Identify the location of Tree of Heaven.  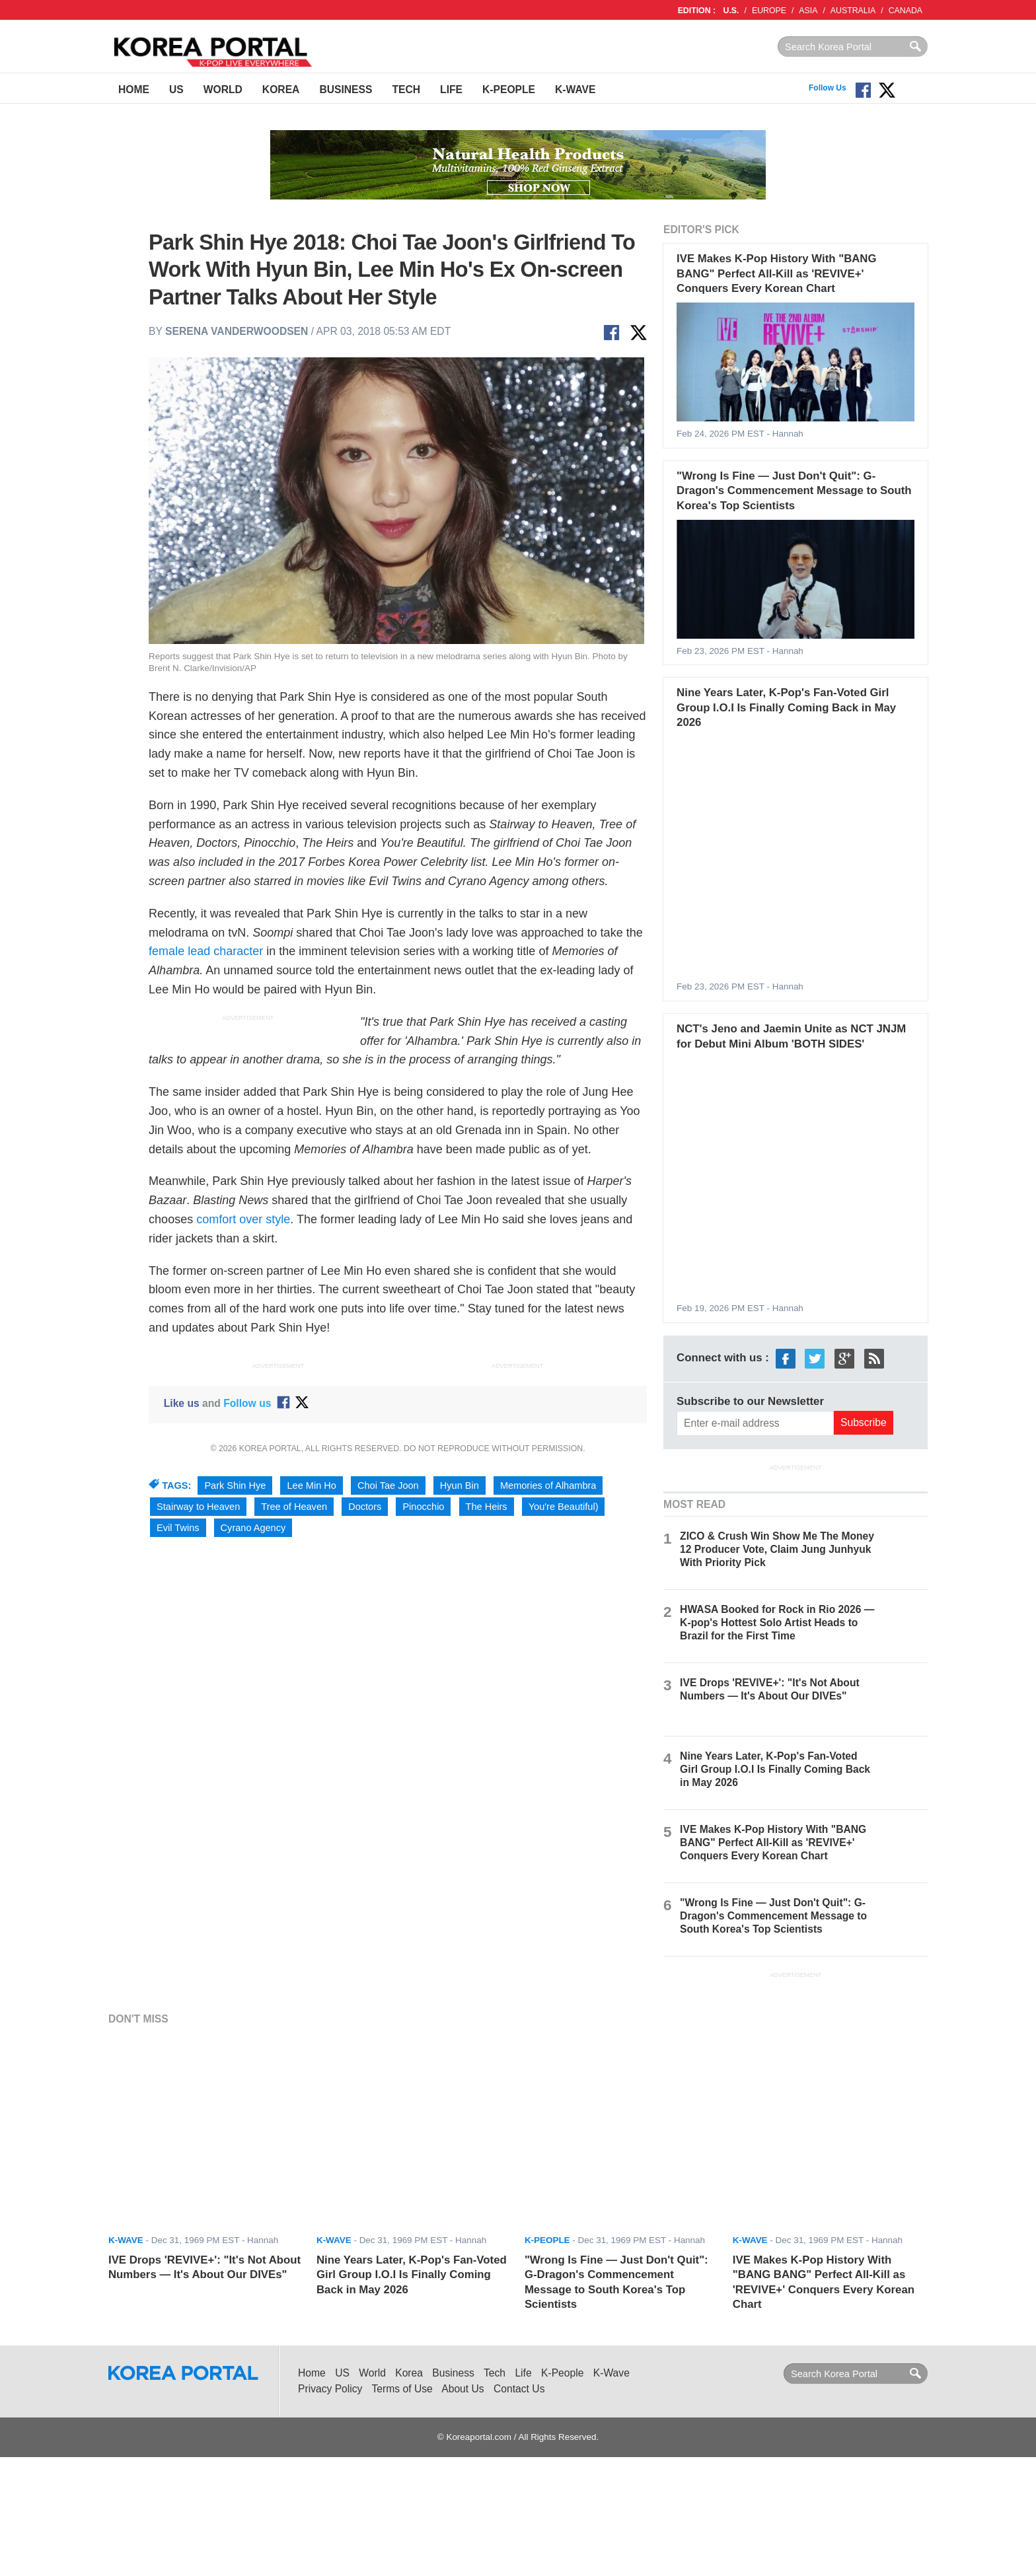
(294, 1506).